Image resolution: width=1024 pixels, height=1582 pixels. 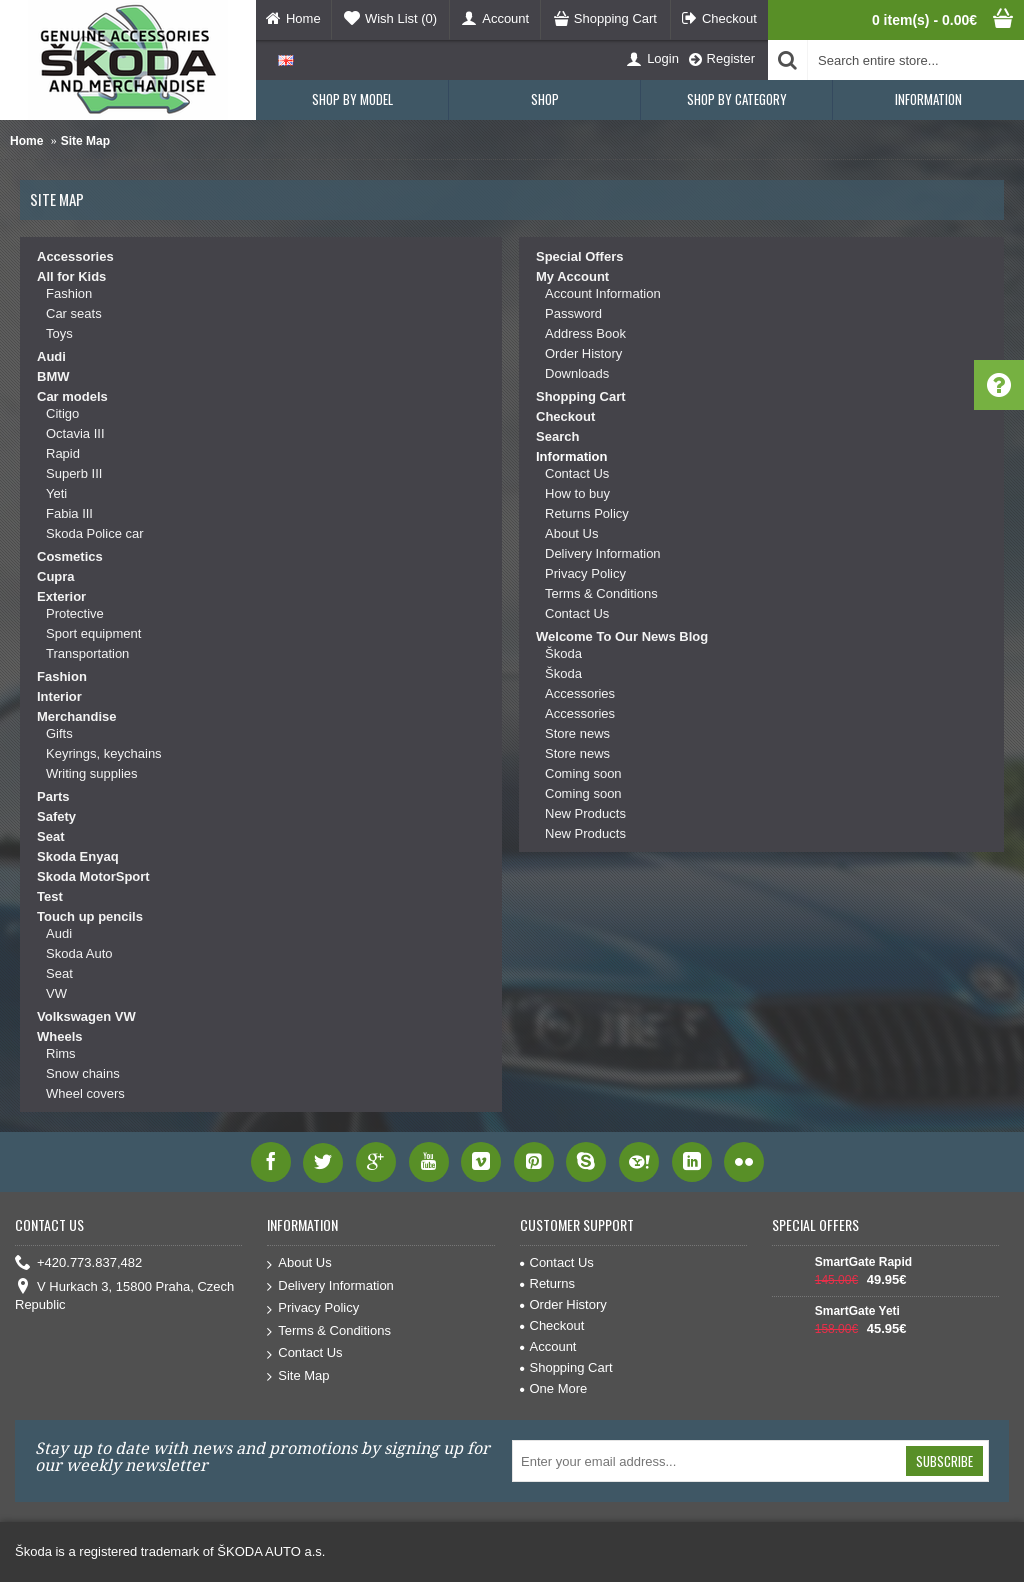 I want to click on Rapid, so click(x=63, y=453).